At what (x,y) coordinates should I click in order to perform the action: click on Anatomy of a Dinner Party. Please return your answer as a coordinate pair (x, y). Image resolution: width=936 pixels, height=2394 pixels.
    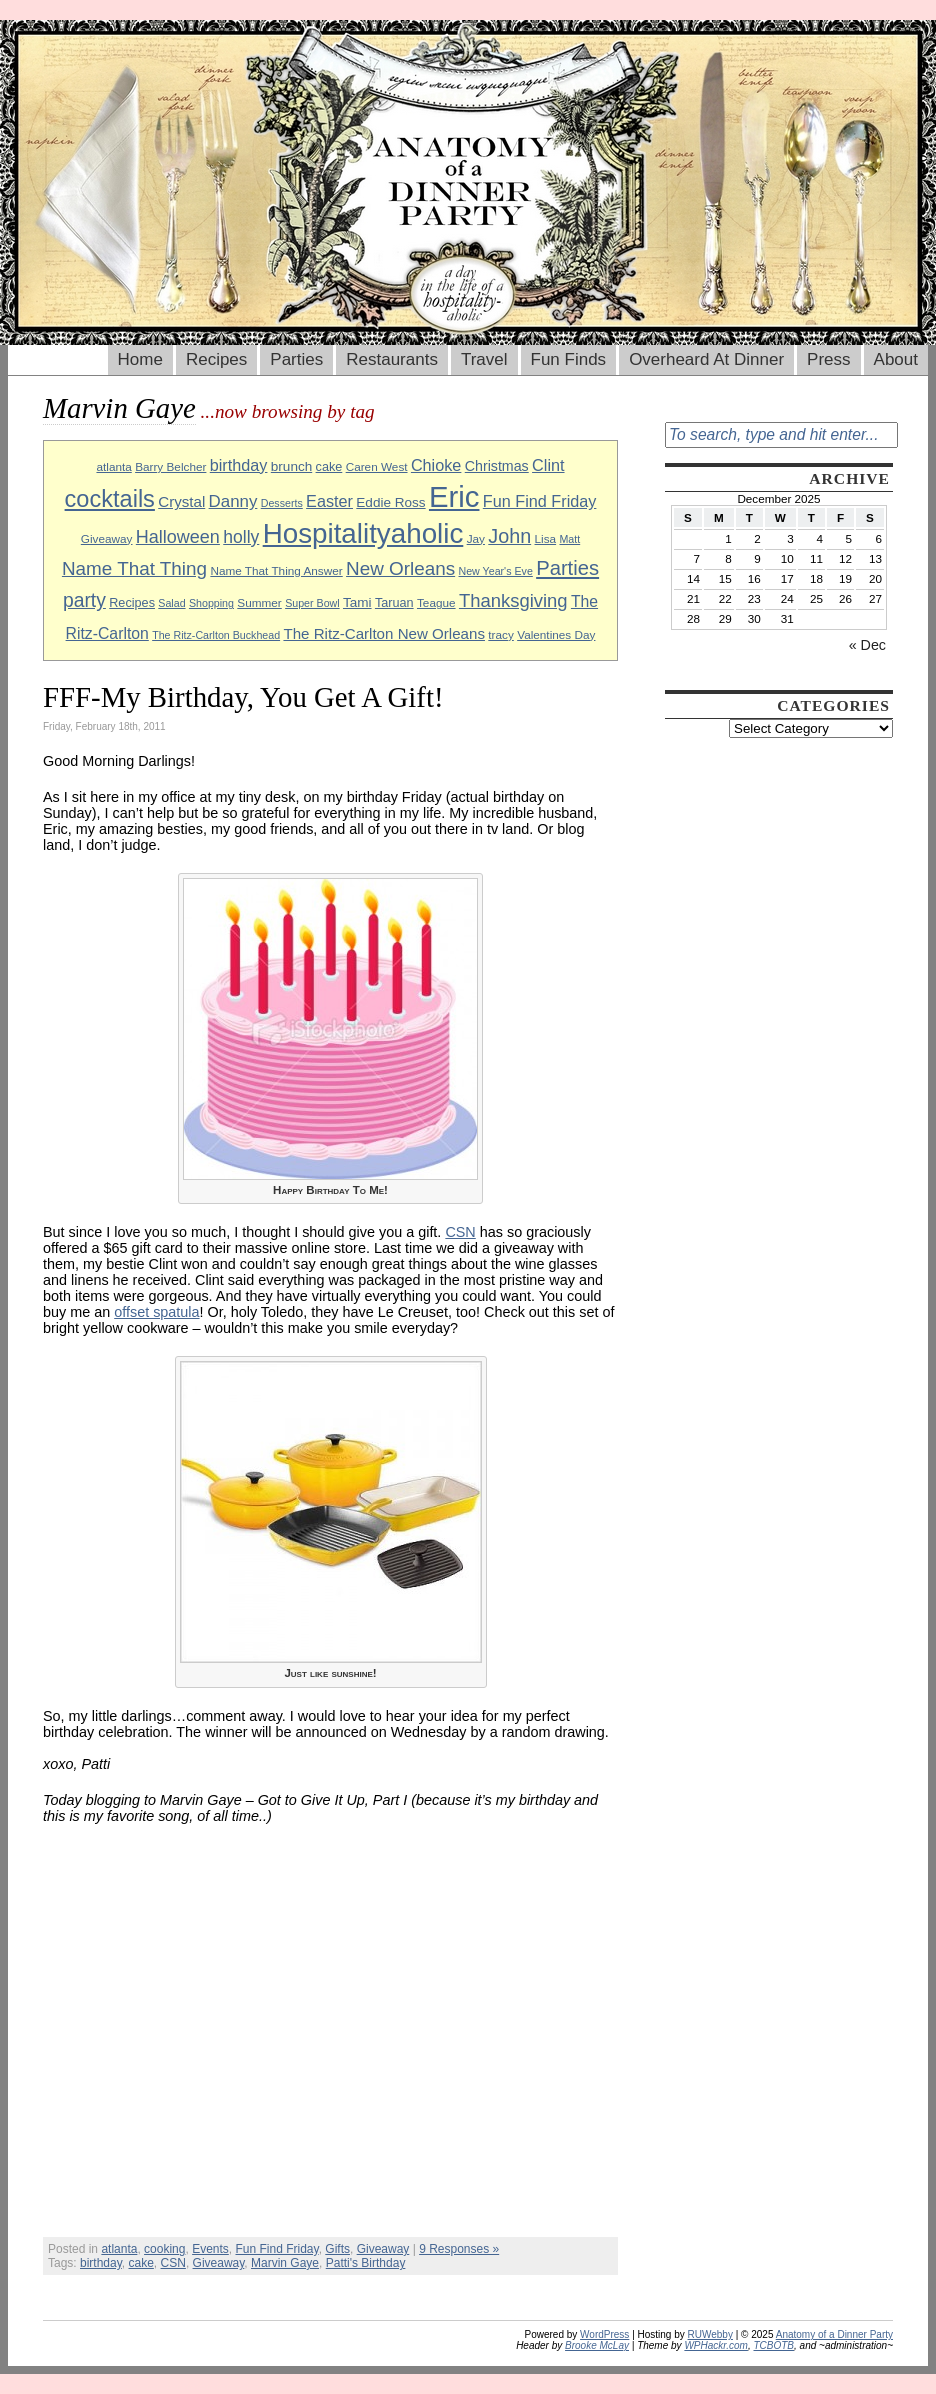
    Looking at the image, I should click on (834, 2334).